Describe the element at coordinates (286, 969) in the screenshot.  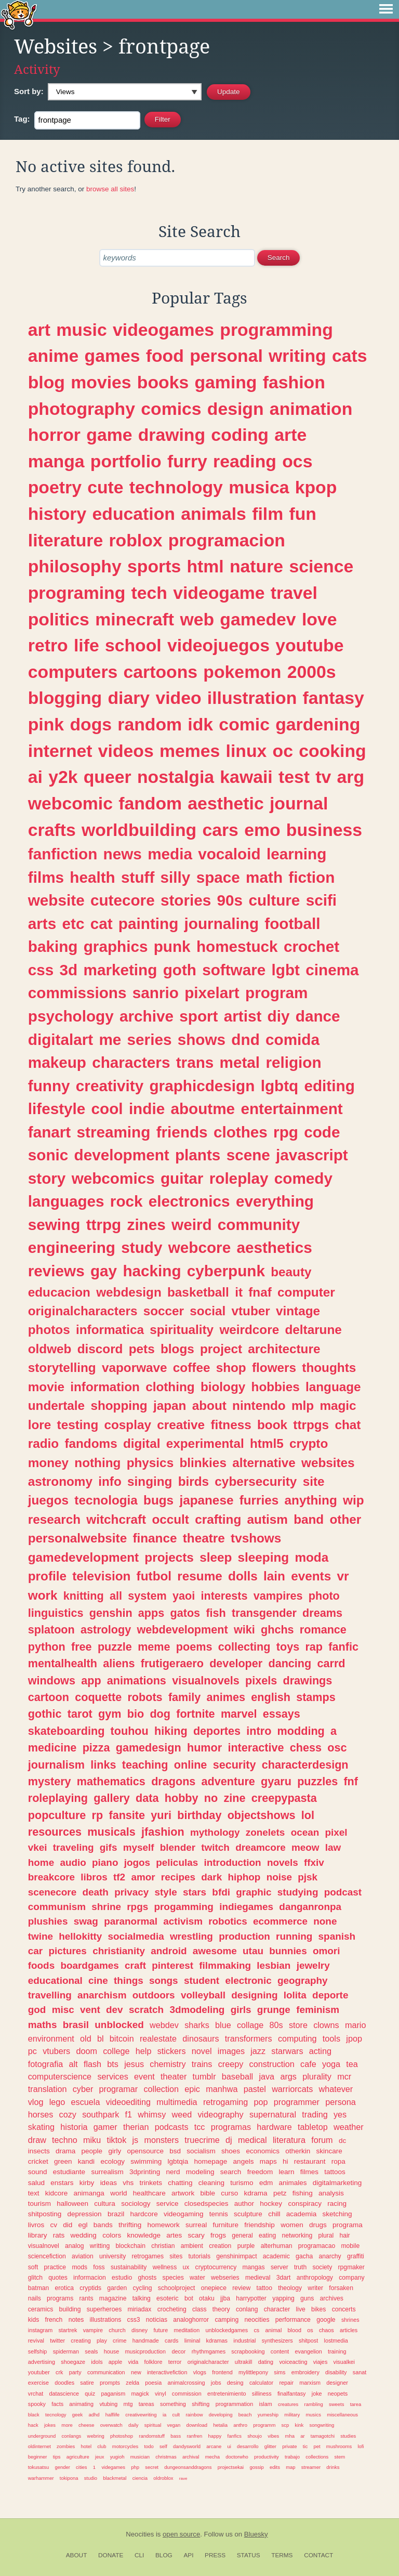
I see `lgbt` at that location.